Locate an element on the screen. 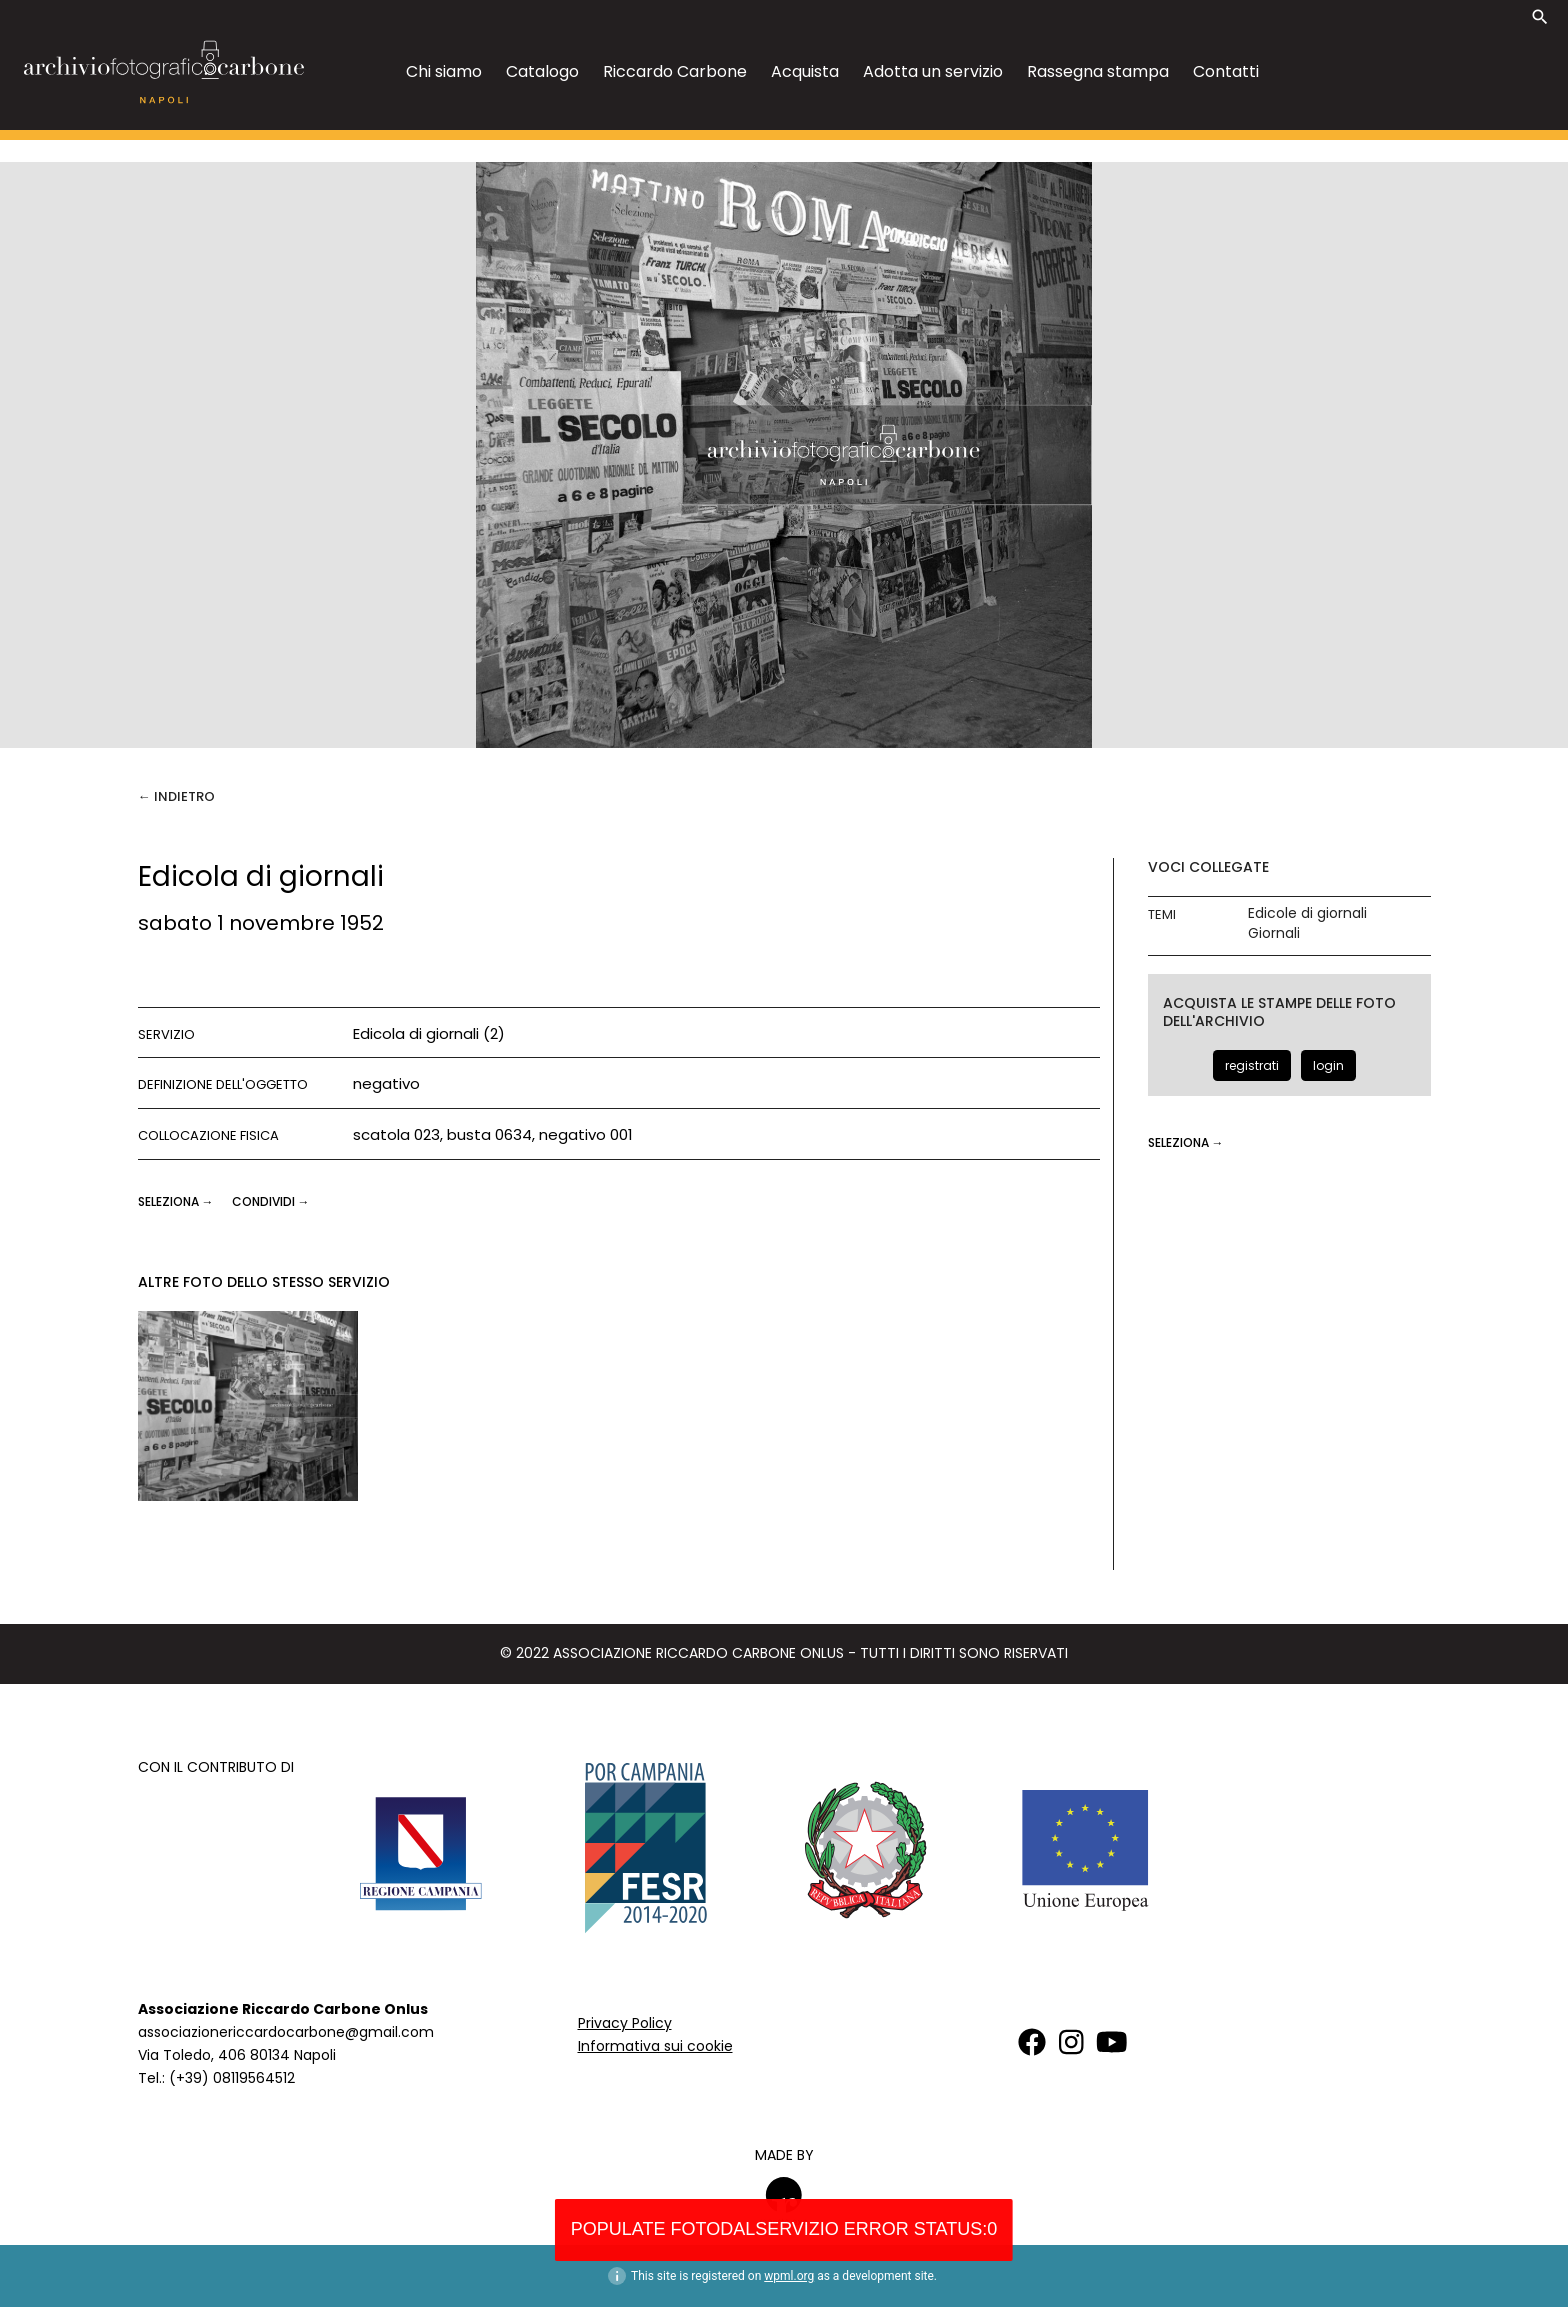 This screenshot has width=1568, height=2307. ← Indietro is located at coordinates (176, 796).